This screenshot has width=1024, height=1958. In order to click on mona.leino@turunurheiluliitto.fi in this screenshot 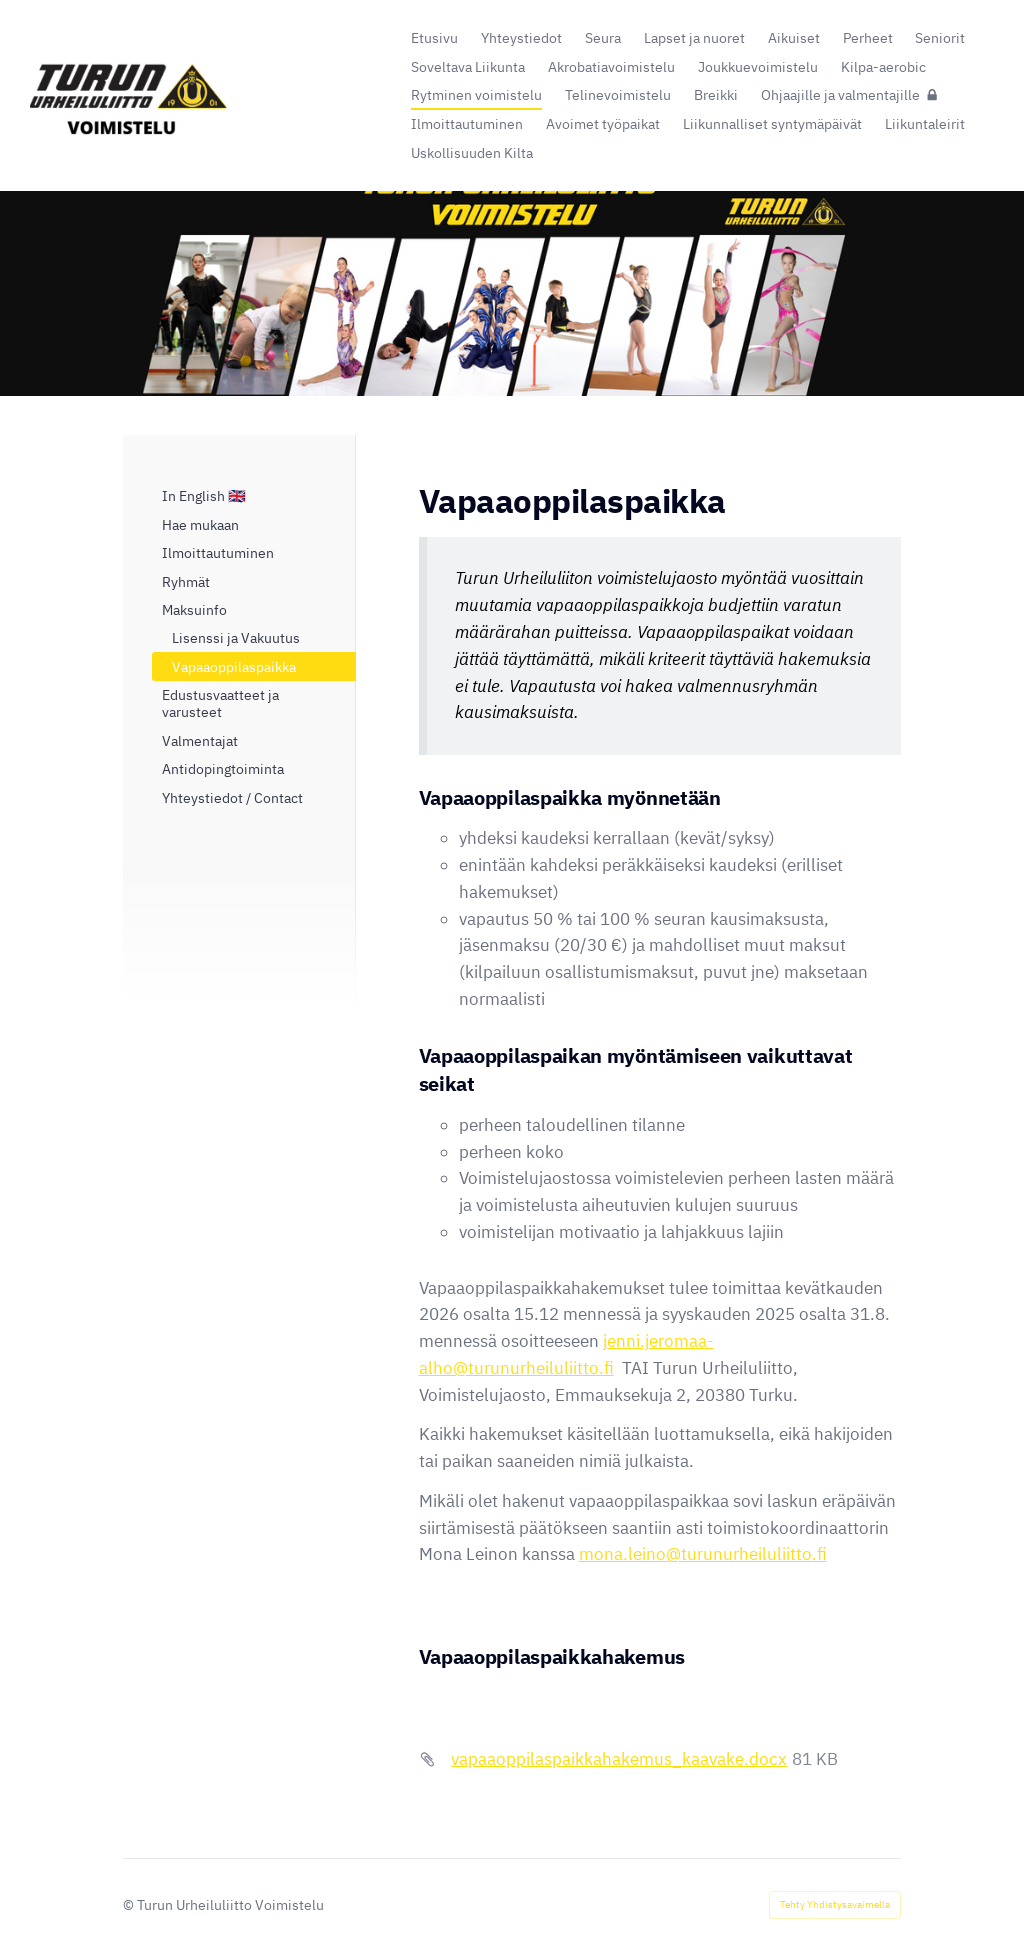, I will do `click(703, 1554)`.